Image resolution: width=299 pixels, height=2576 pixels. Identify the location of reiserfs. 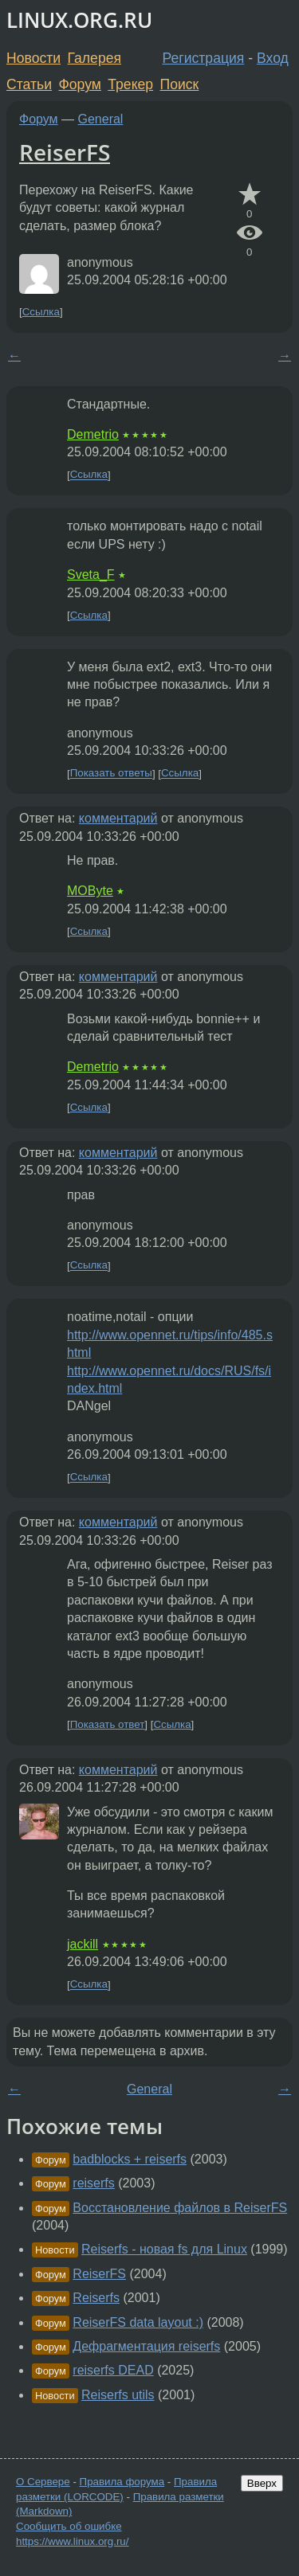
(93, 2183).